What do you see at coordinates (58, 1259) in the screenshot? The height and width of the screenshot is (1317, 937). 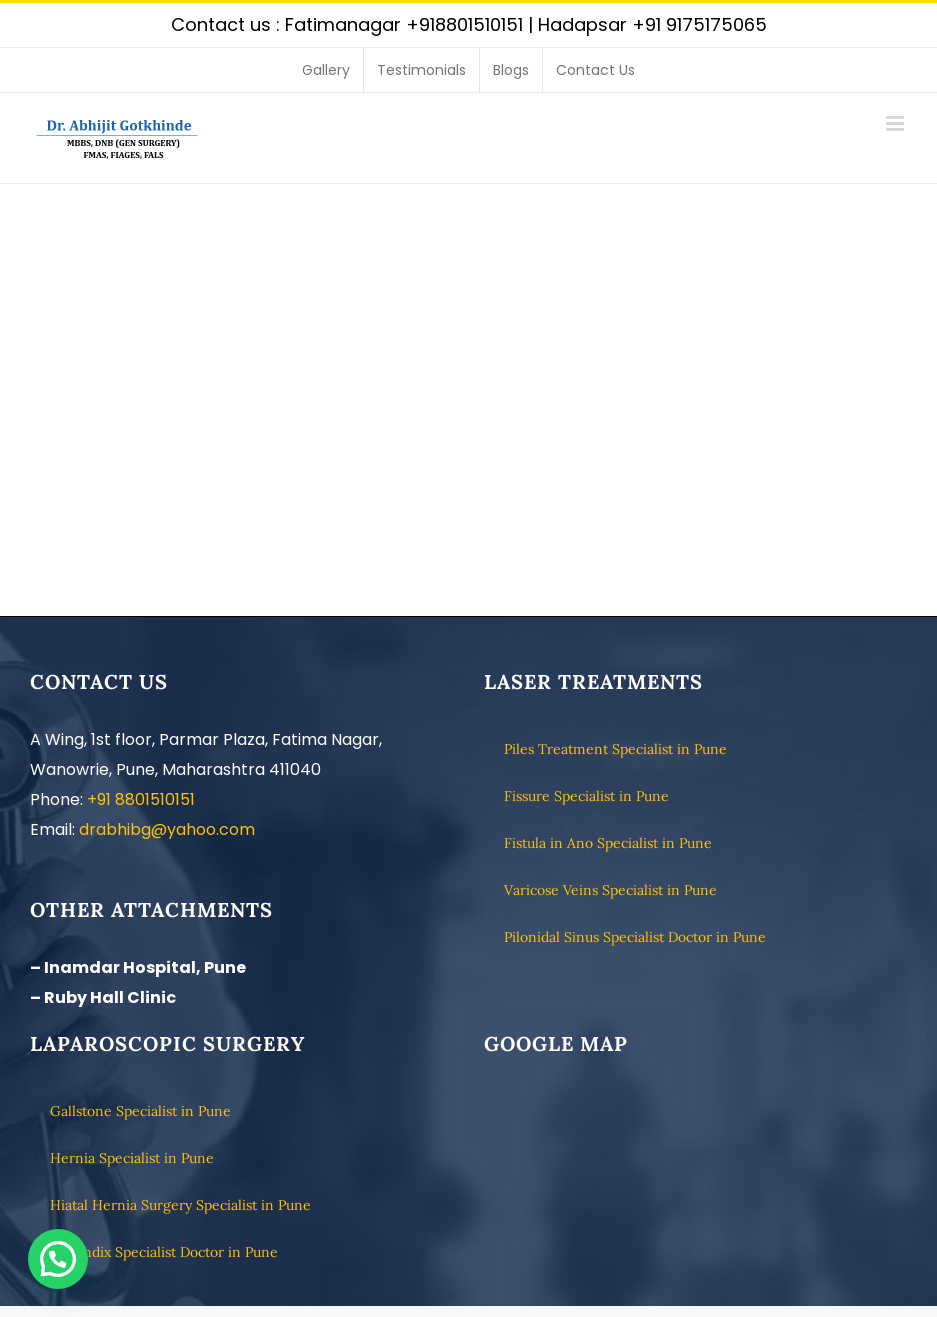 I see `[button]` at bounding box center [58, 1259].